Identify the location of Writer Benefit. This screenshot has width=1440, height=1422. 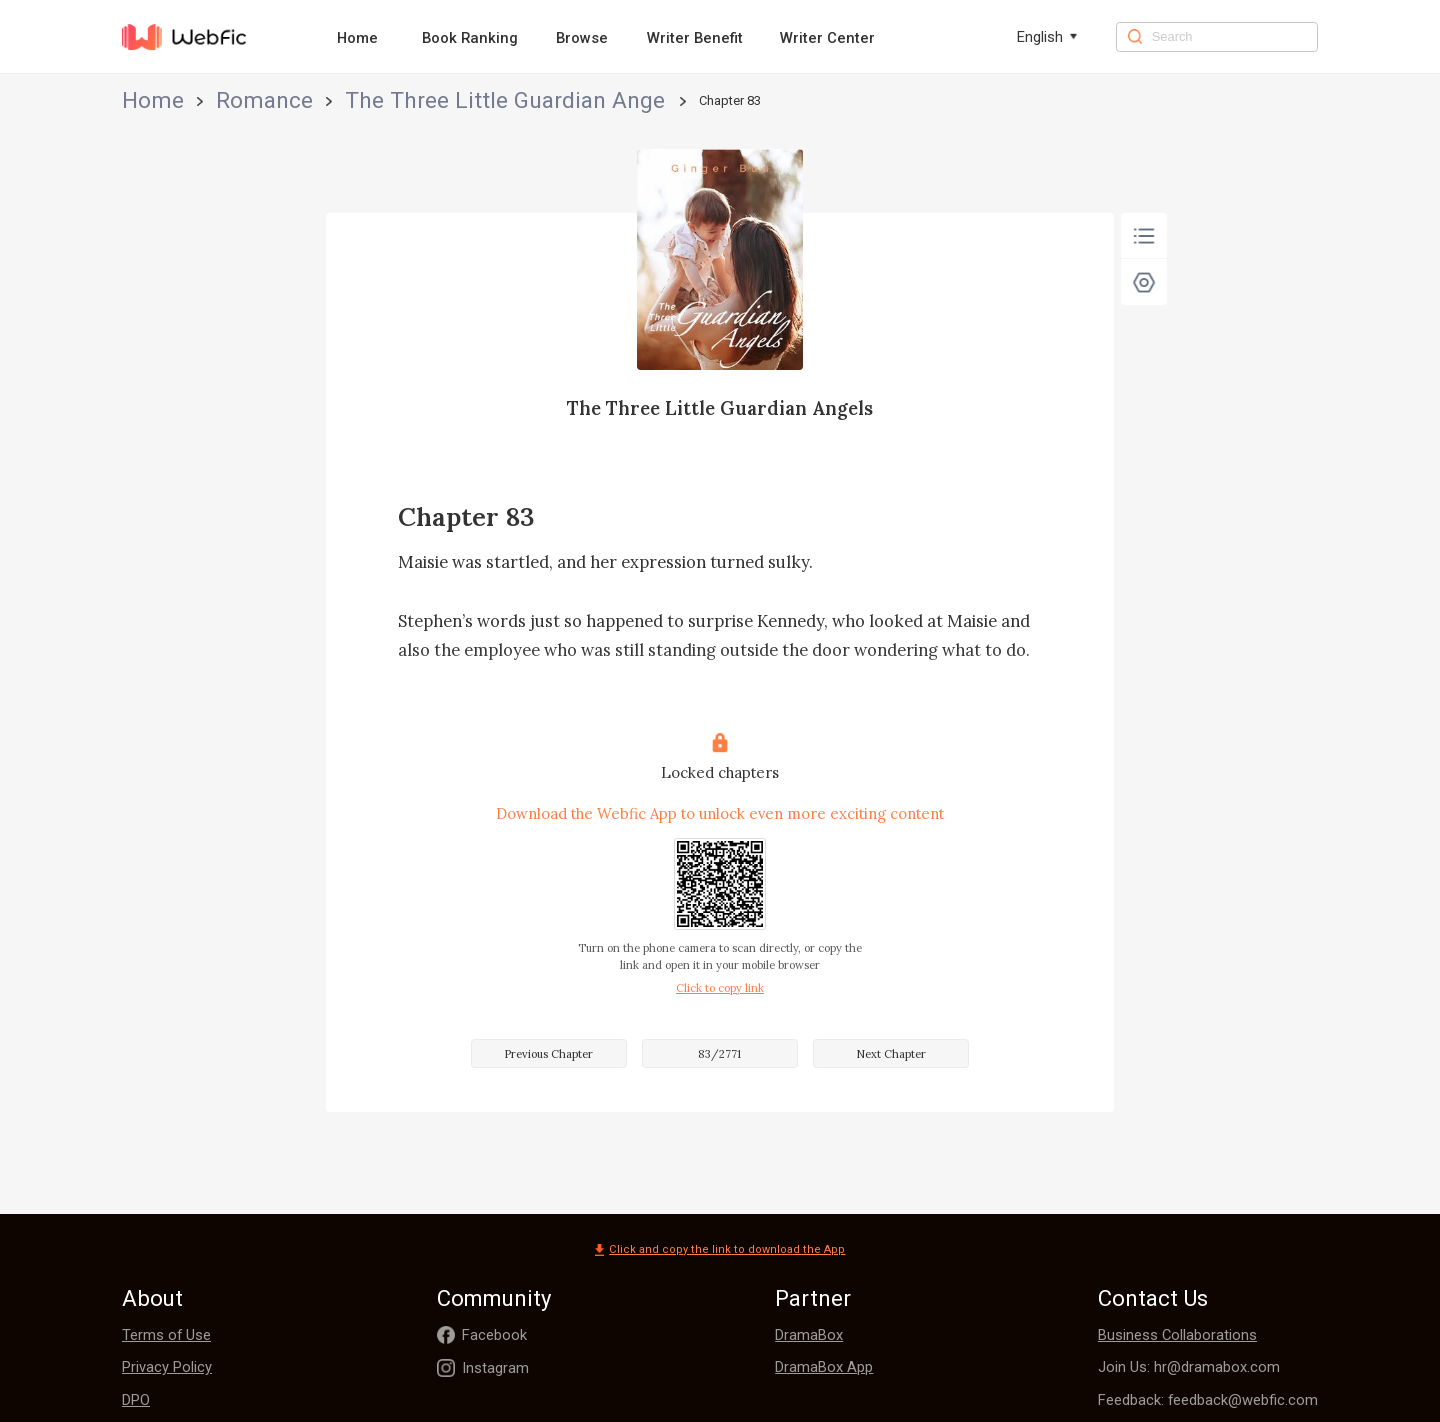
(695, 38).